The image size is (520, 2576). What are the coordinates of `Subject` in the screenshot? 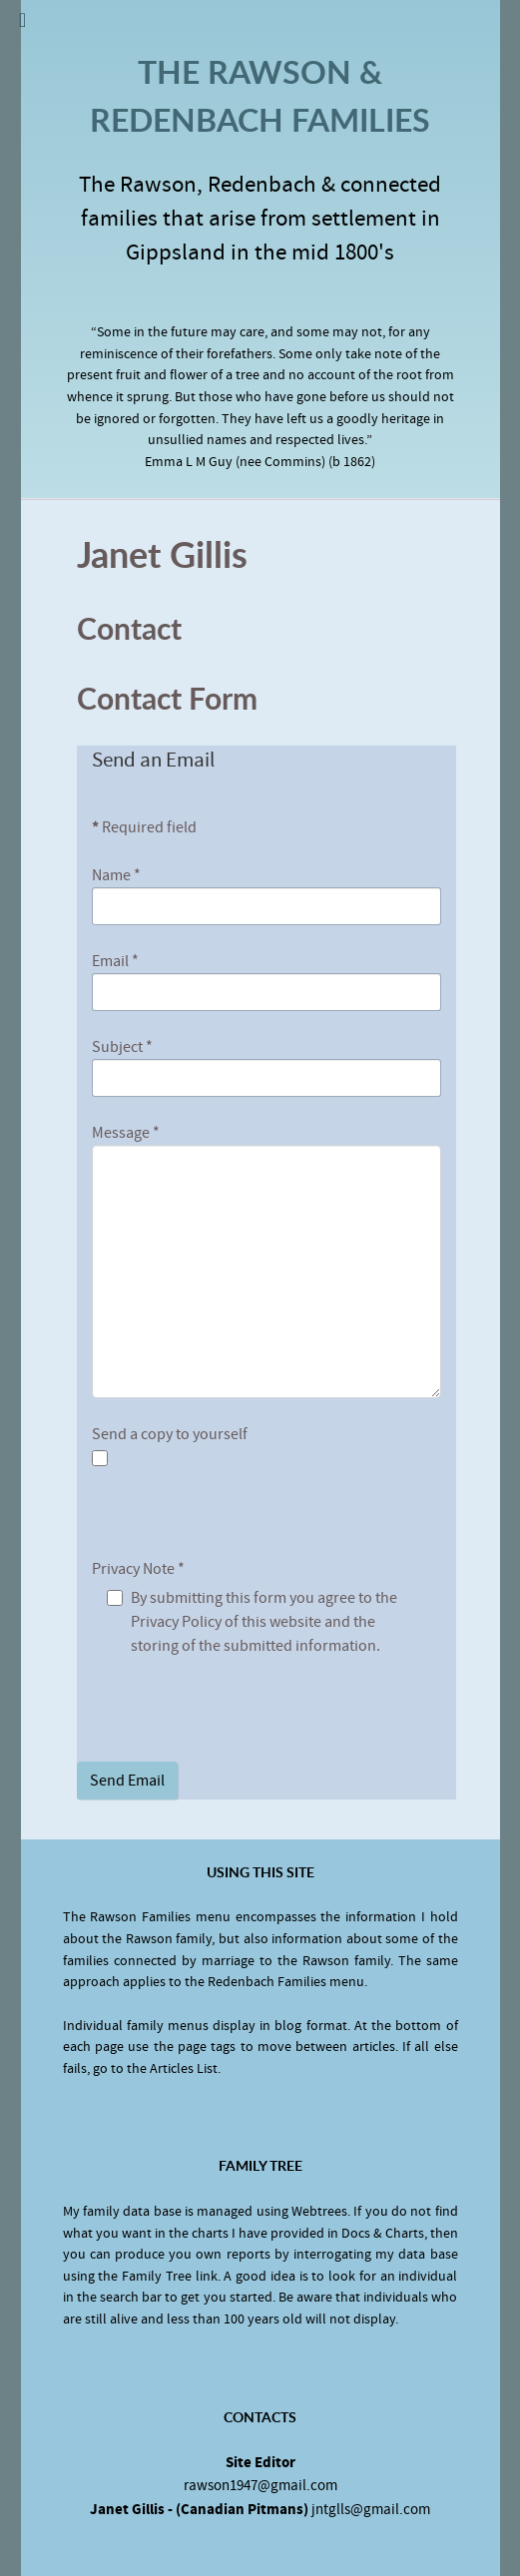 It's located at (122, 1047).